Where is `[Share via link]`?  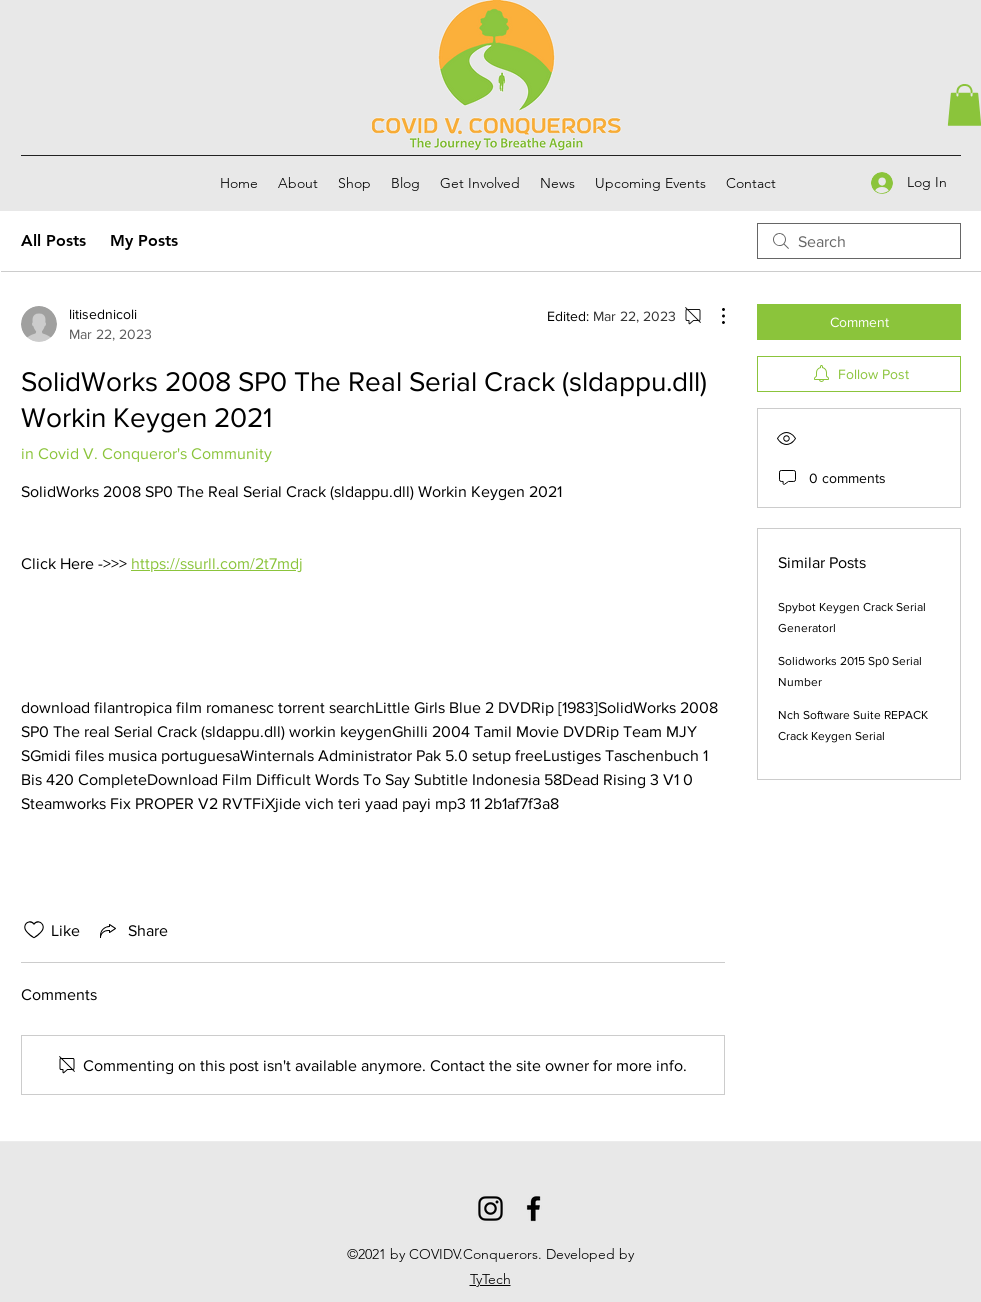
[Share via link] is located at coordinates (132, 930).